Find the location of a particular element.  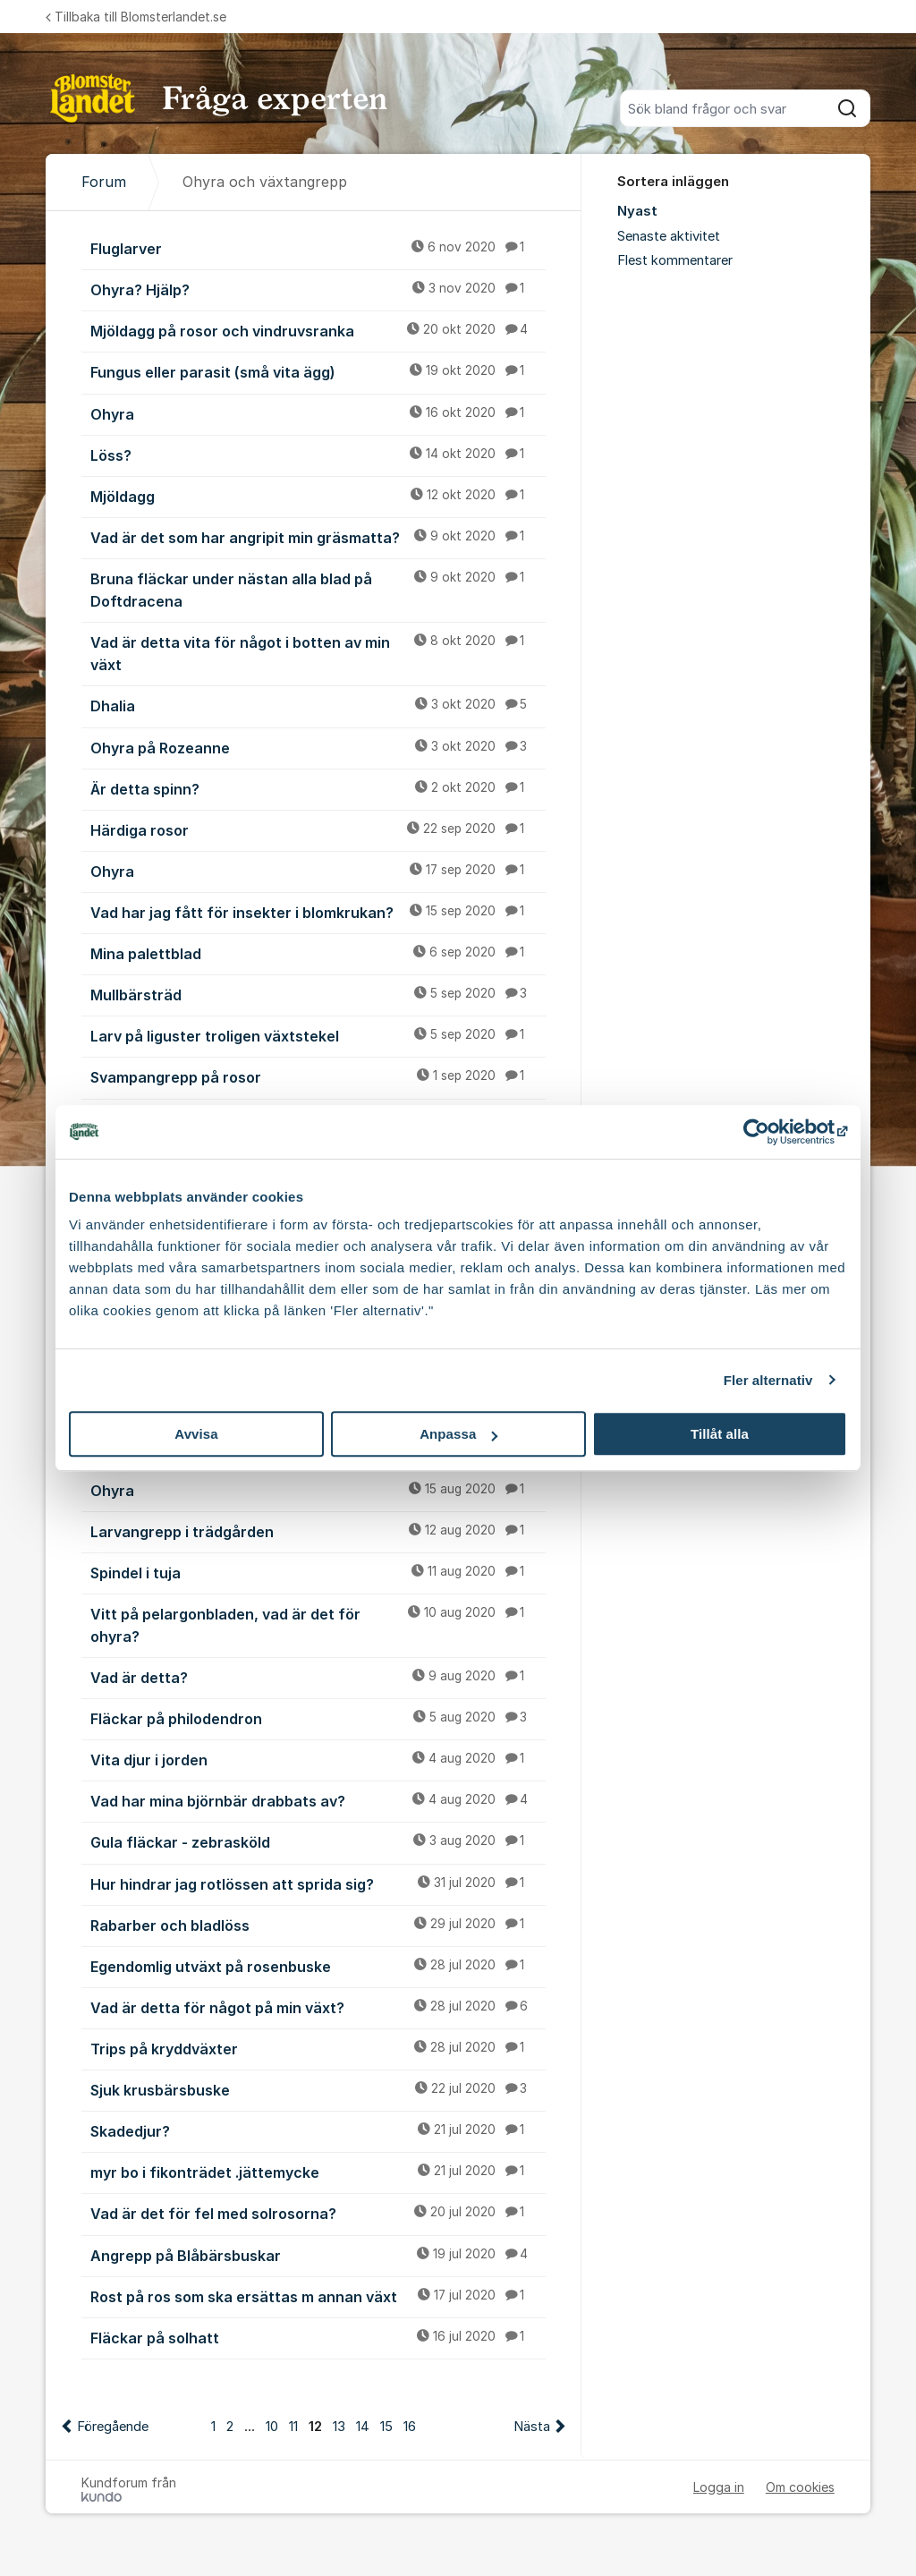

Dhalia is located at coordinates (318, 705).